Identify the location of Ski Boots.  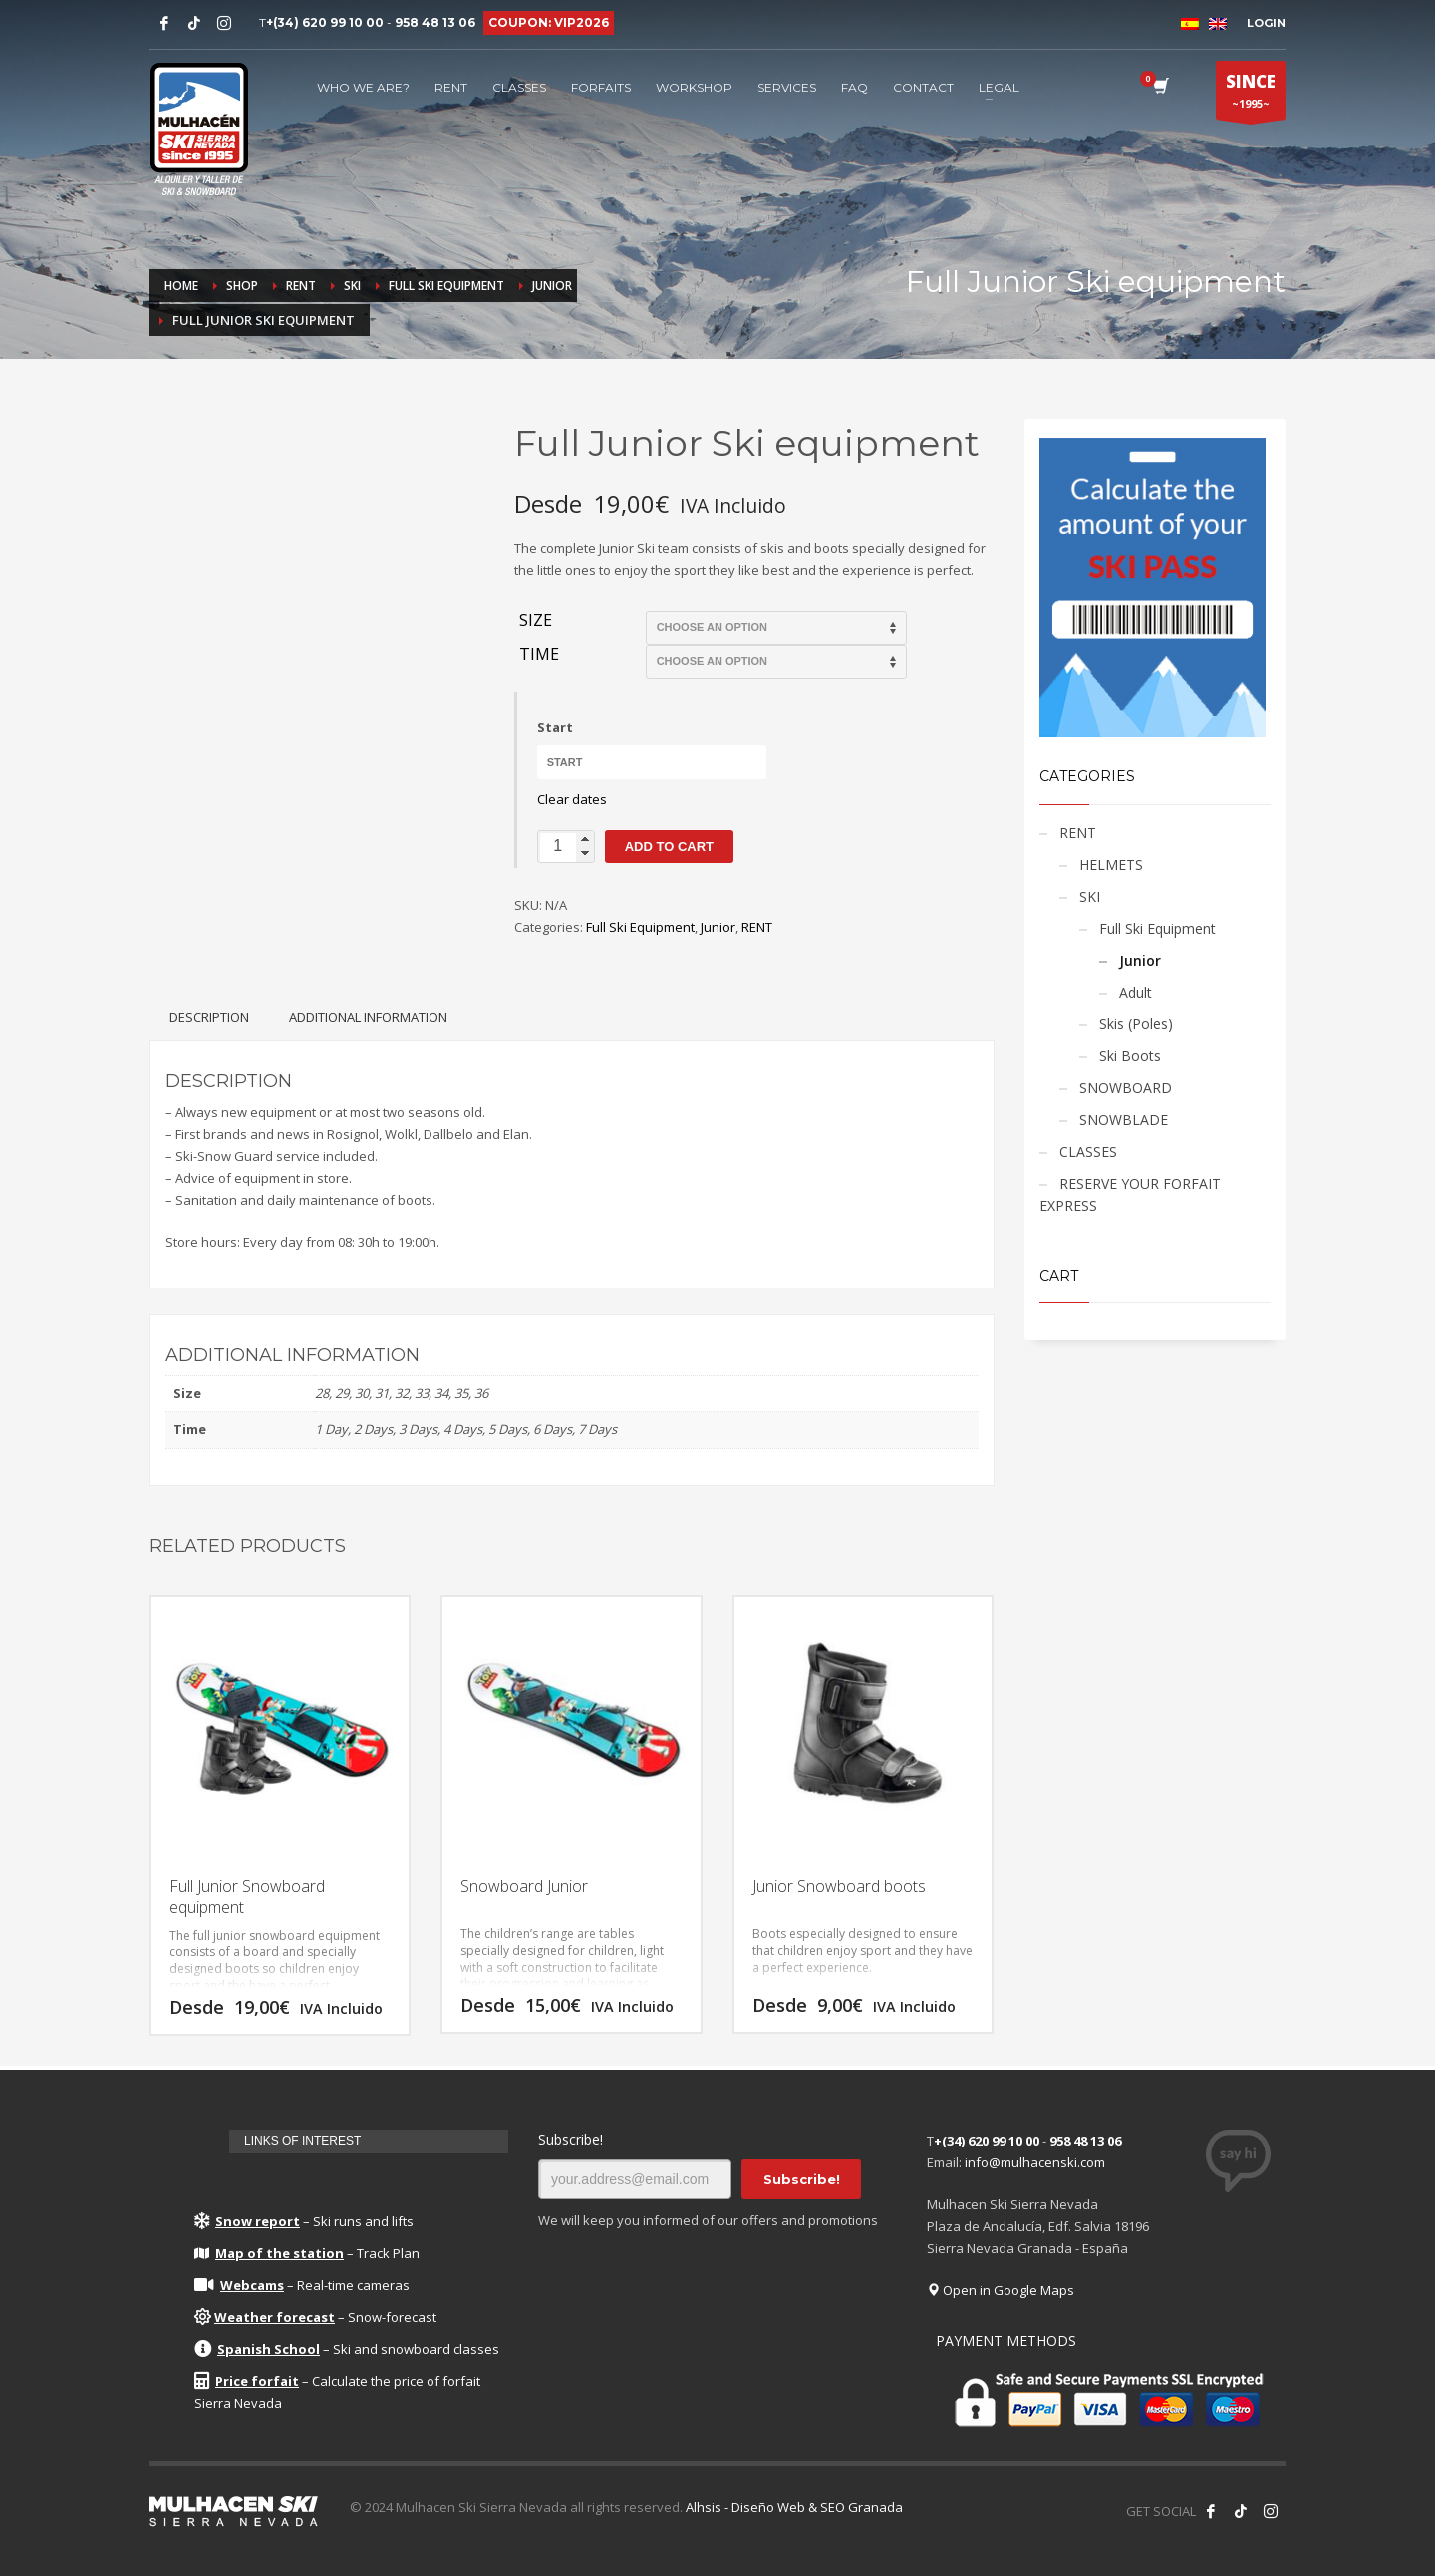
(1130, 1055).